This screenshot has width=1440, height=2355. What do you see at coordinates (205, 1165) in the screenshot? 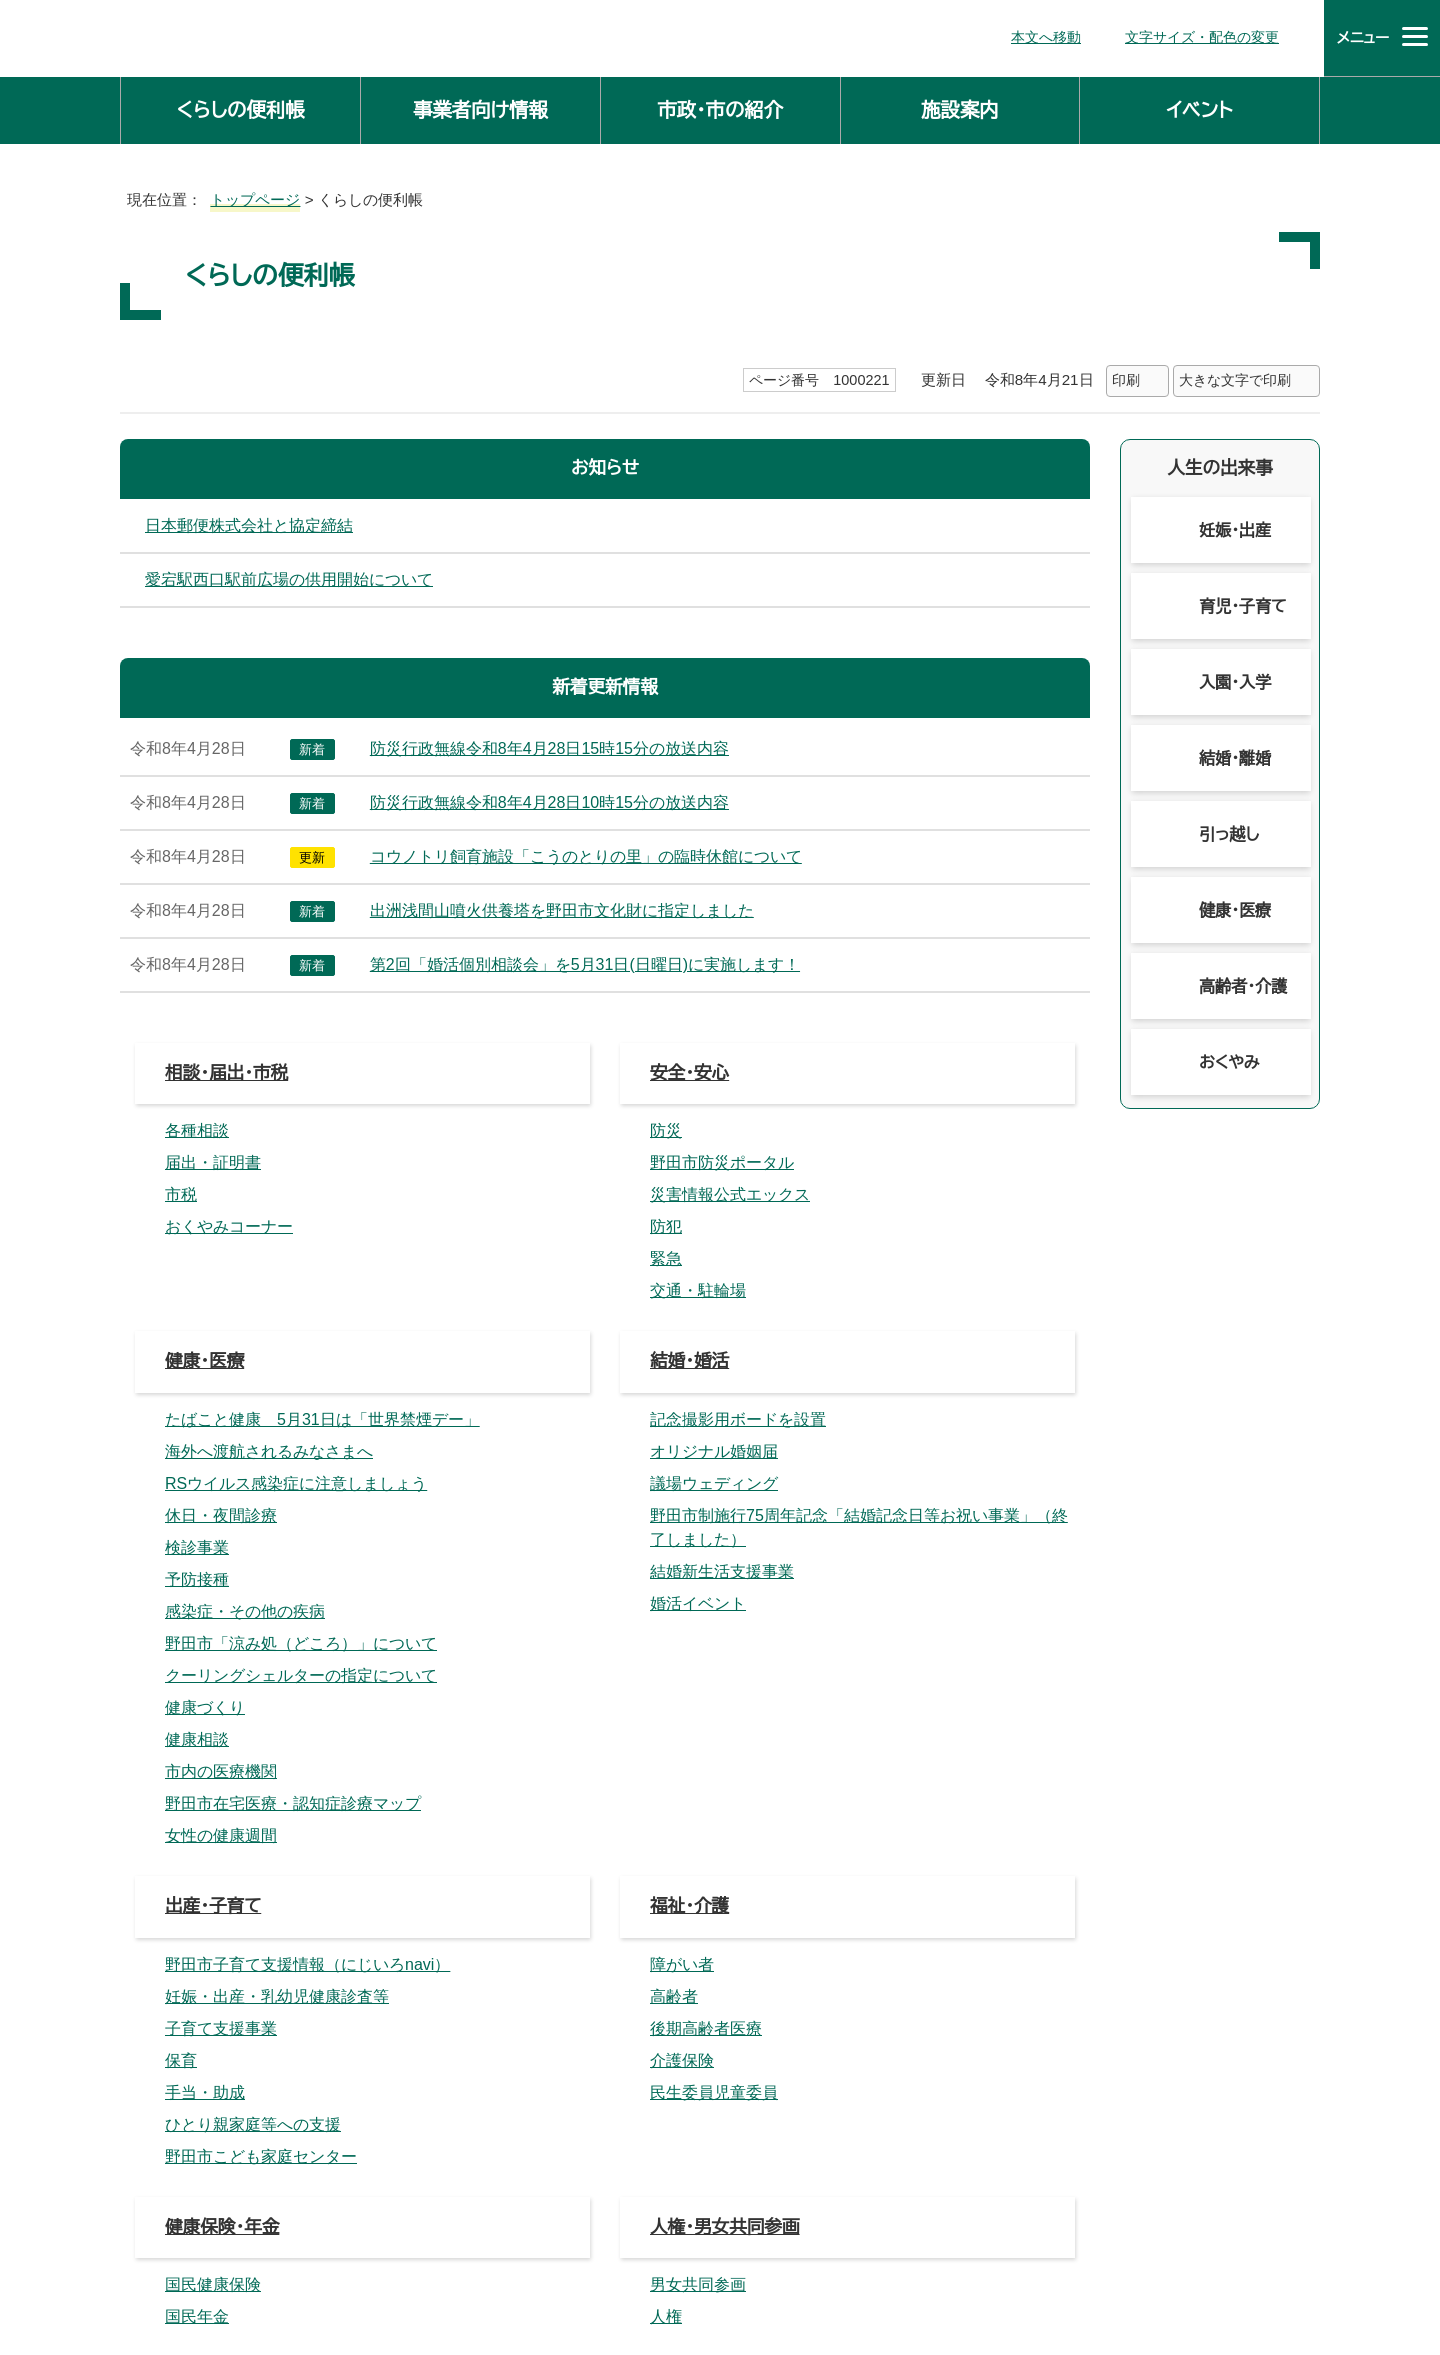
I see `健康・医療` at bounding box center [205, 1165].